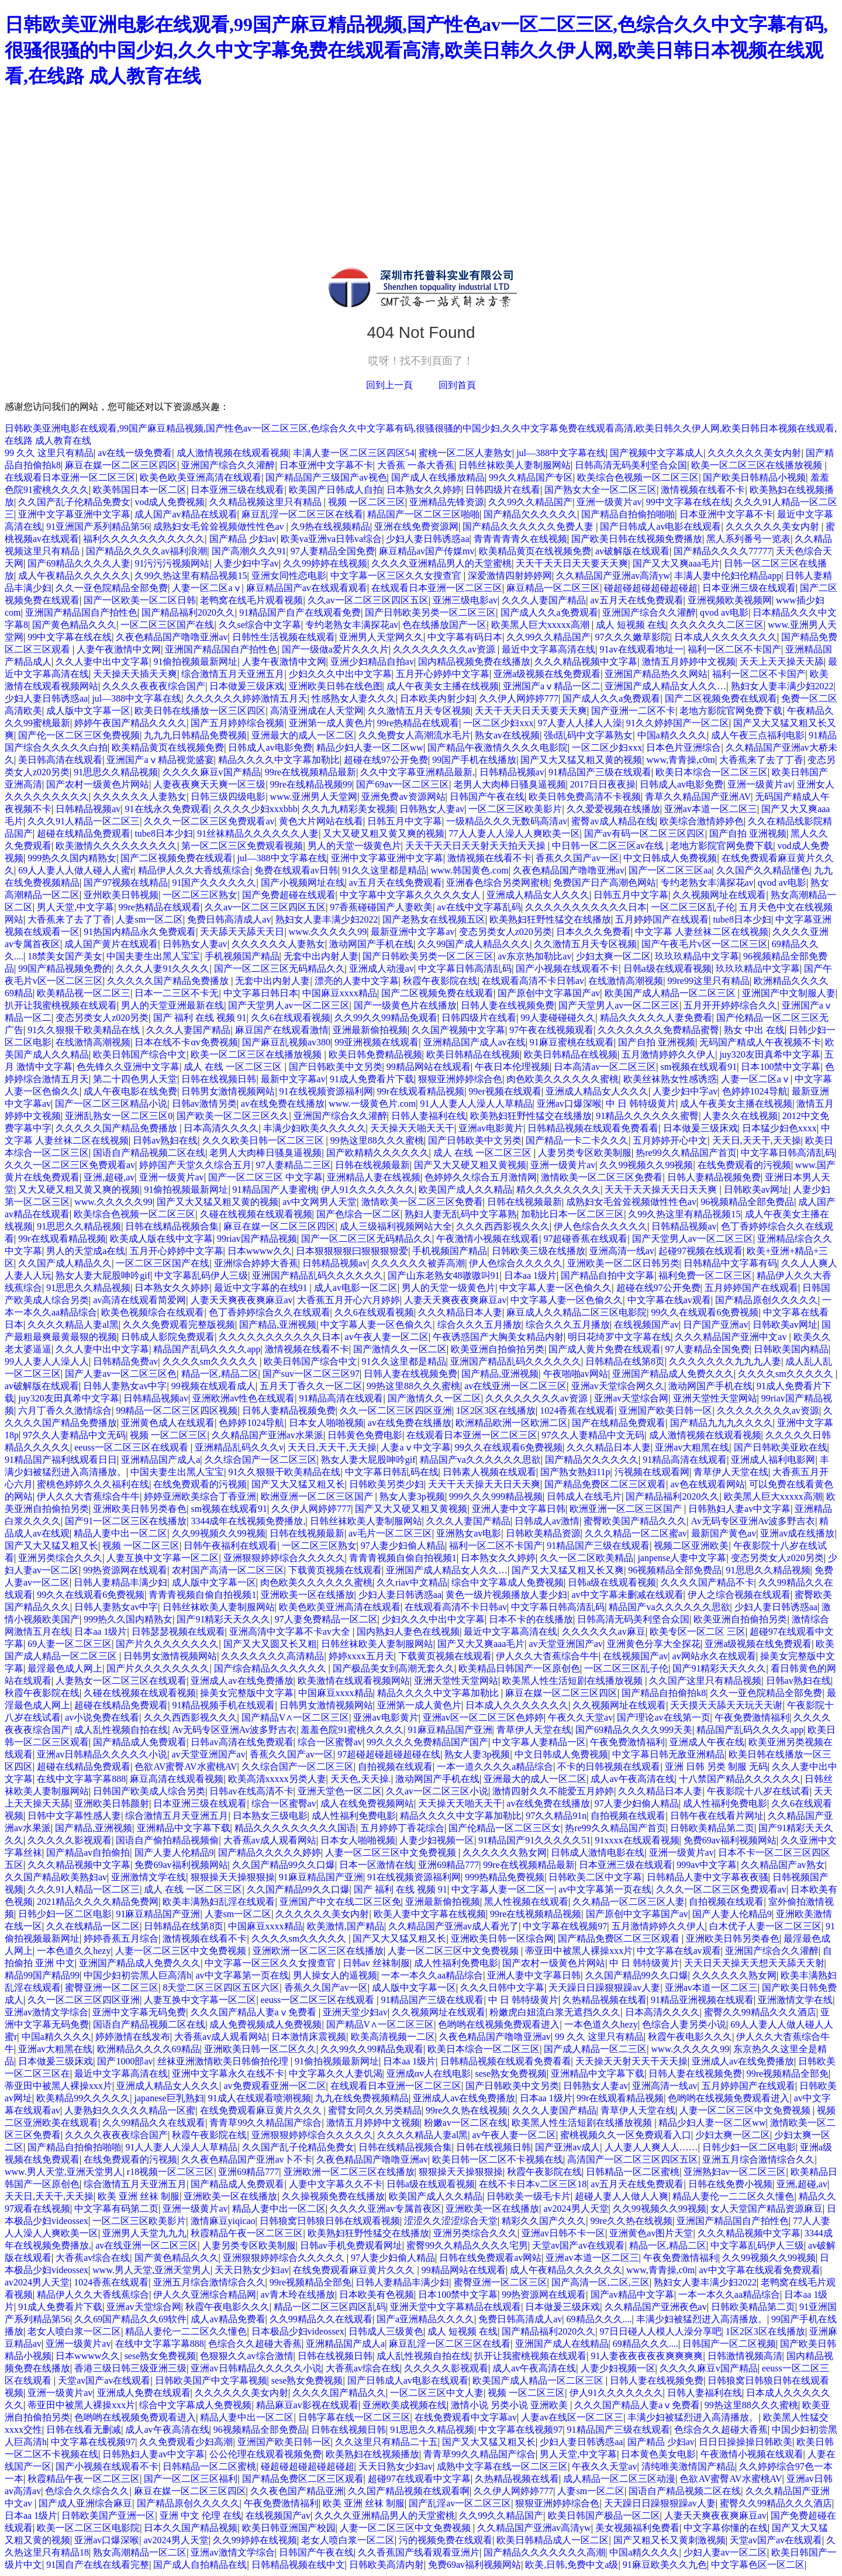 Image resolution: width=842 pixels, height=2576 pixels. Describe the element at coordinates (357, 981) in the screenshot. I see `漂亮的人妻中文字幕` at that location.